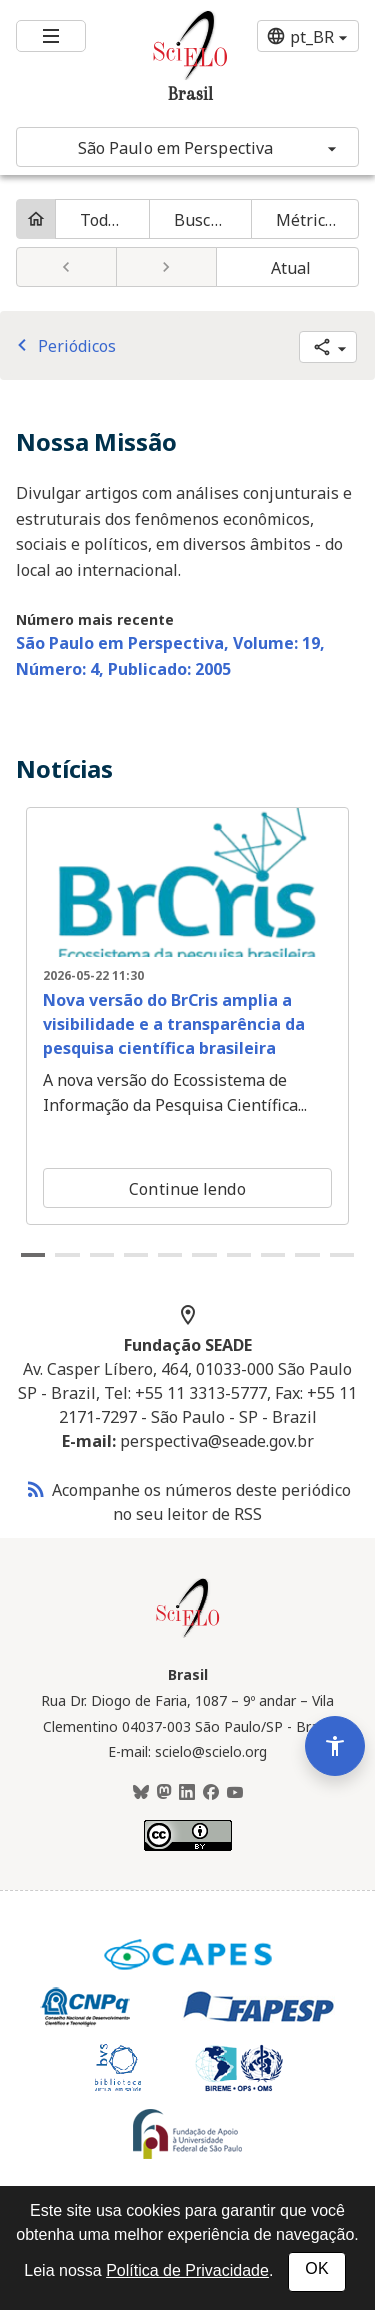  Describe the element at coordinates (136, 1255) in the screenshot. I see `4 [tab]` at that location.